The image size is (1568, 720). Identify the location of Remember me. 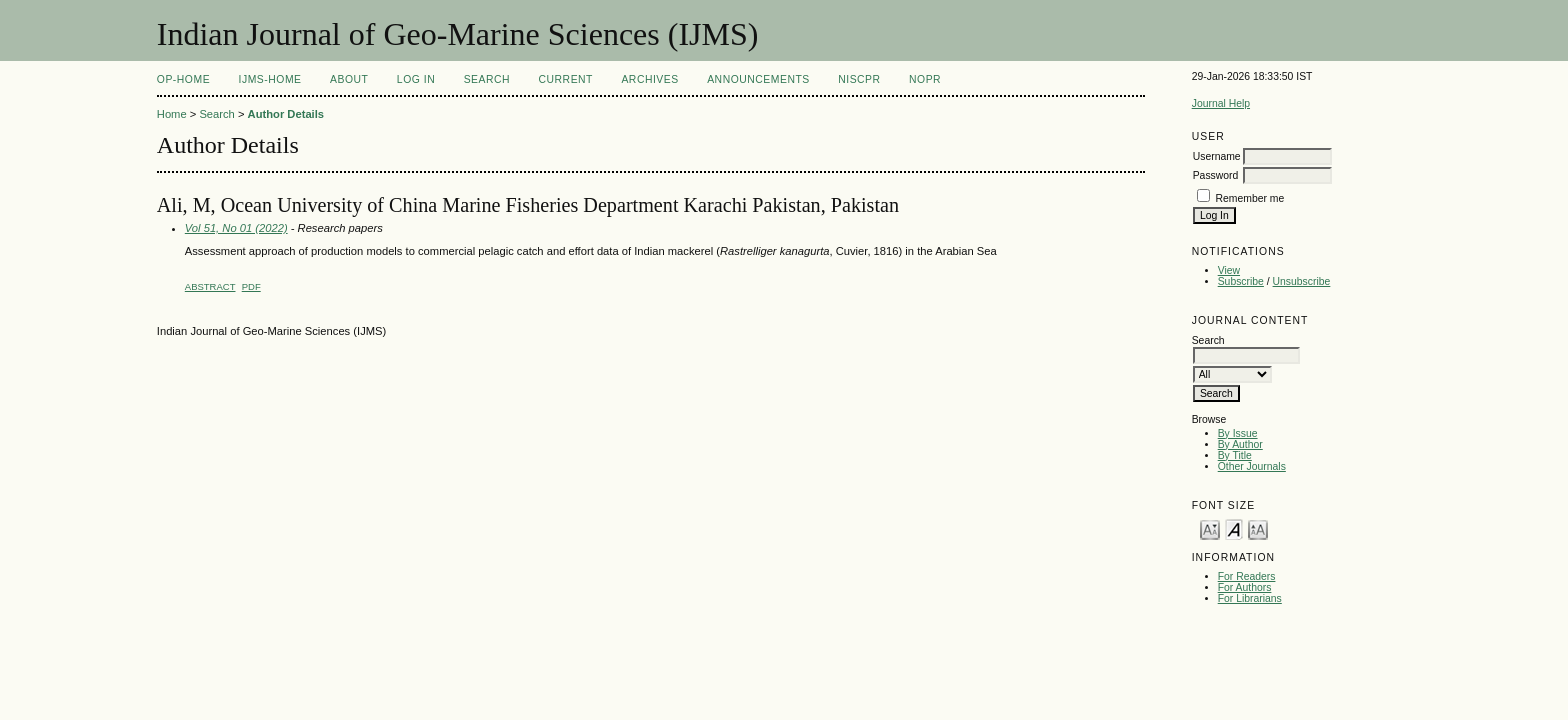
(1250, 198).